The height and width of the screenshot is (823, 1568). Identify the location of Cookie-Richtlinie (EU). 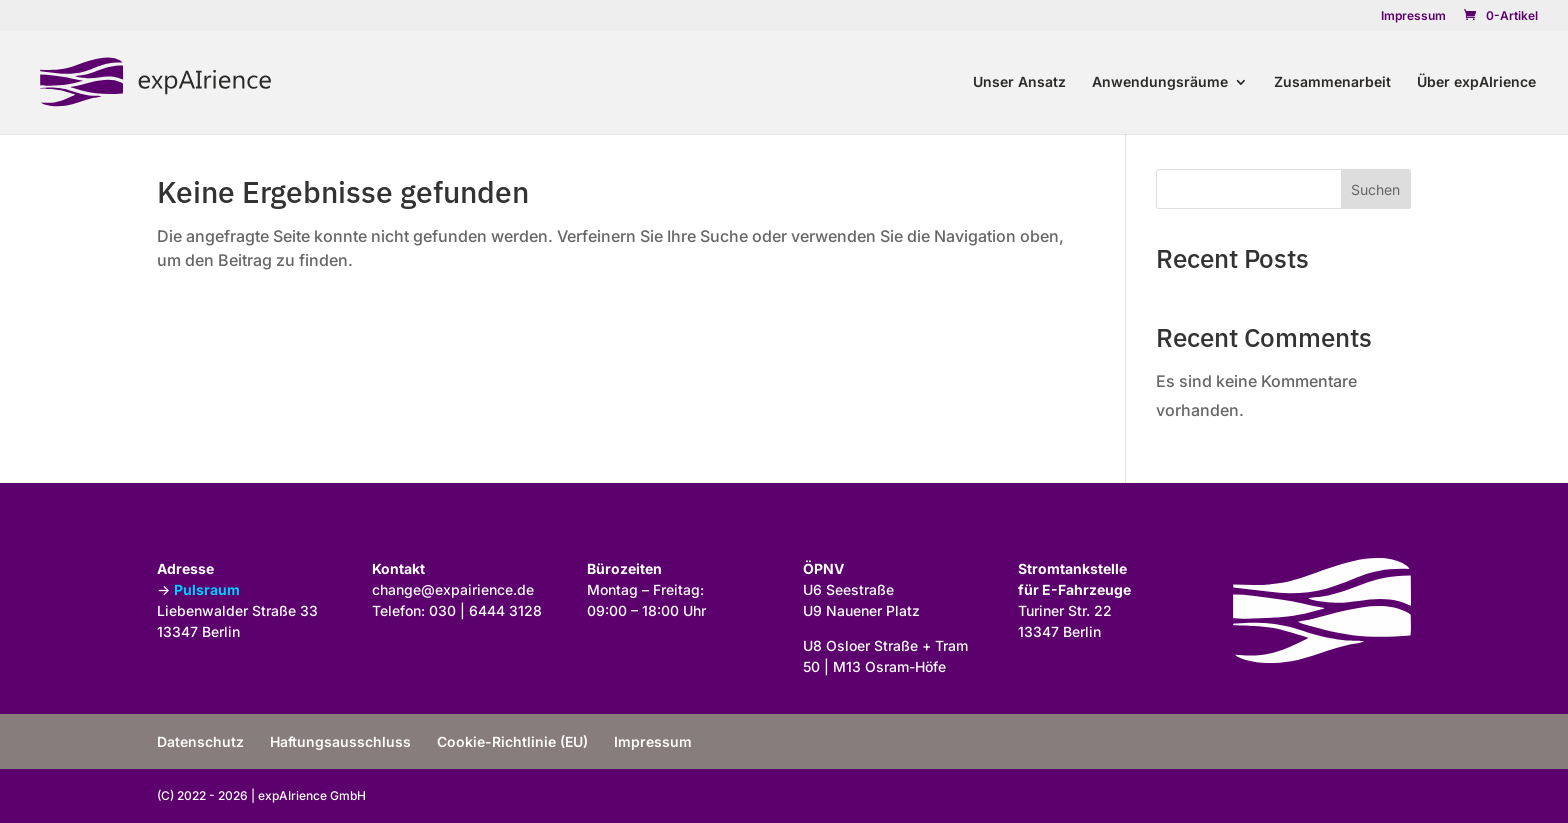
(512, 741).